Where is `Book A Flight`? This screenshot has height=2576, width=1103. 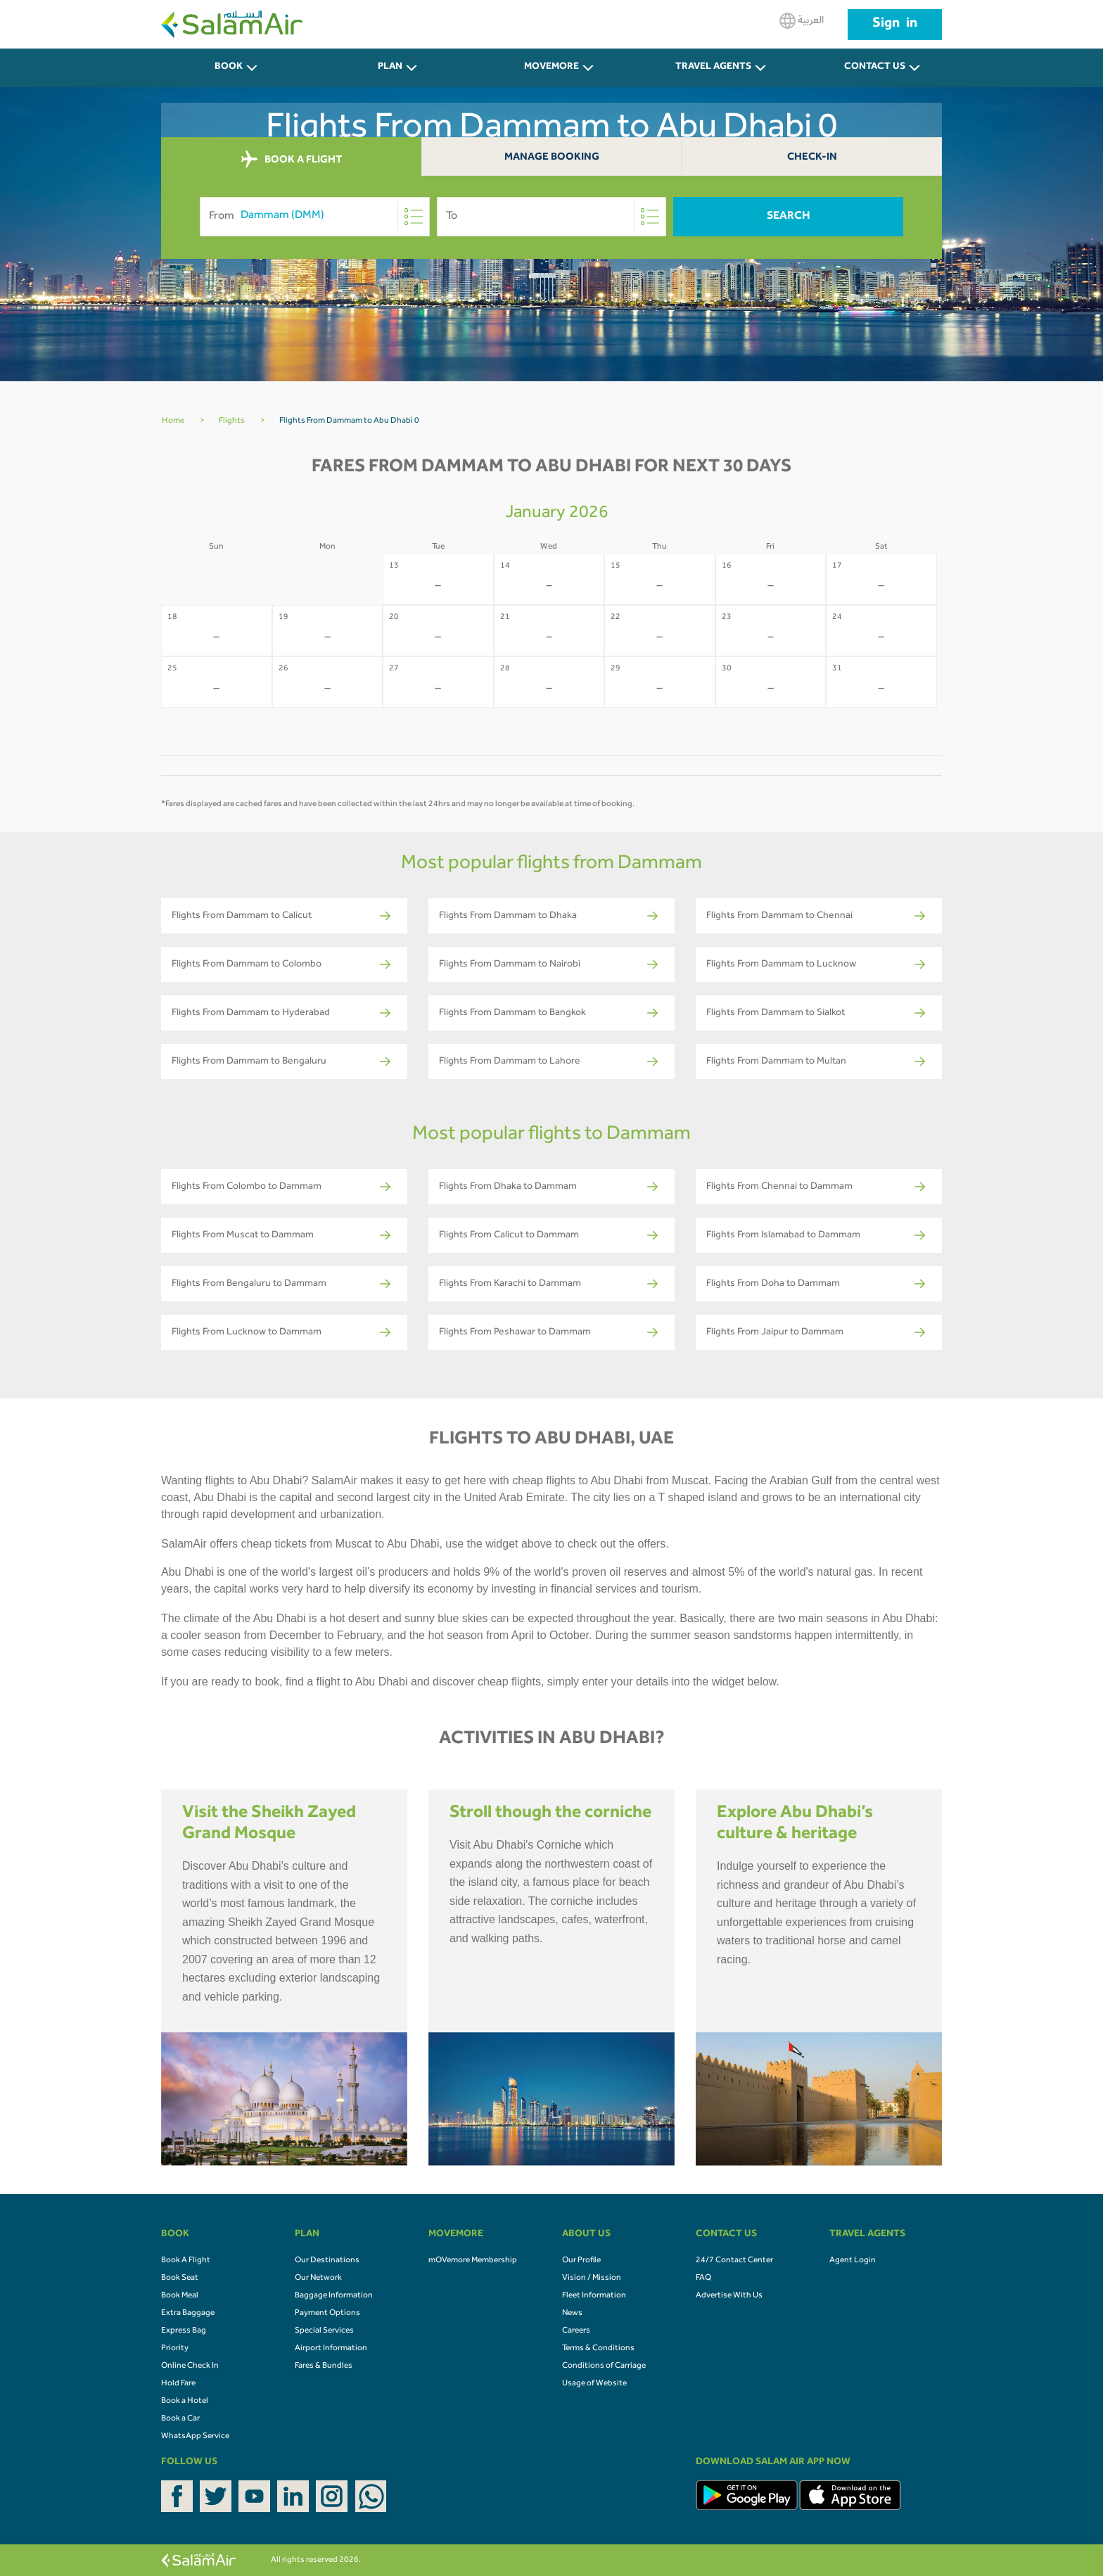 Book A Flight is located at coordinates (185, 2261).